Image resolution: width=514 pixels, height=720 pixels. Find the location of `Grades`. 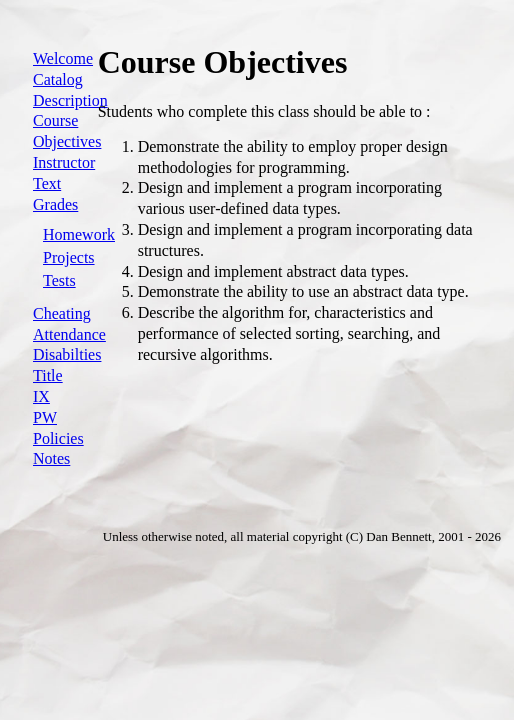

Grades is located at coordinates (55, 204).